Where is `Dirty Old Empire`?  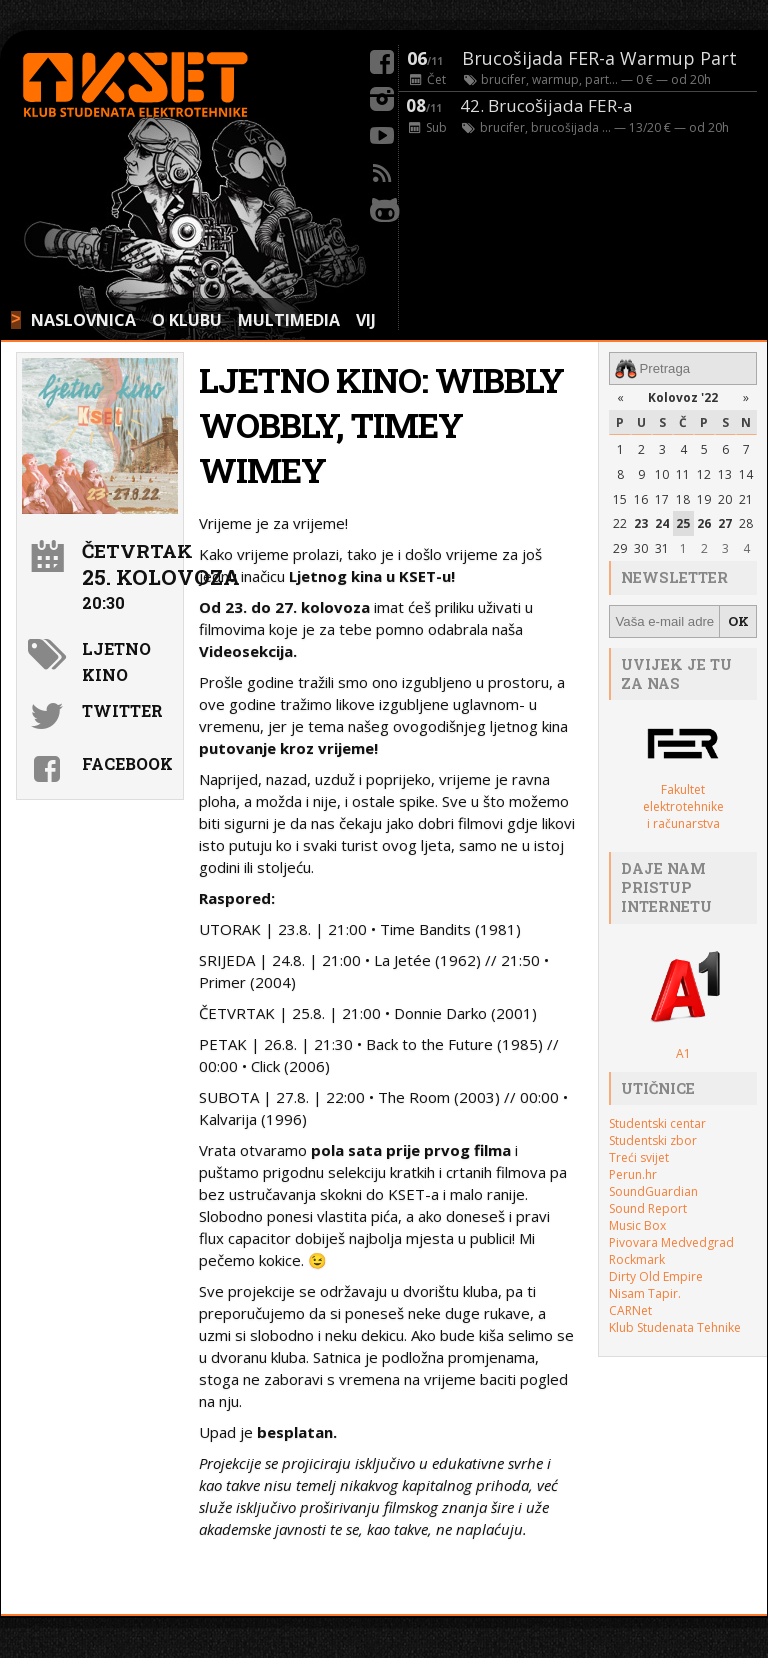
Dirty Old Empire is located at coordinates (656, 1276).